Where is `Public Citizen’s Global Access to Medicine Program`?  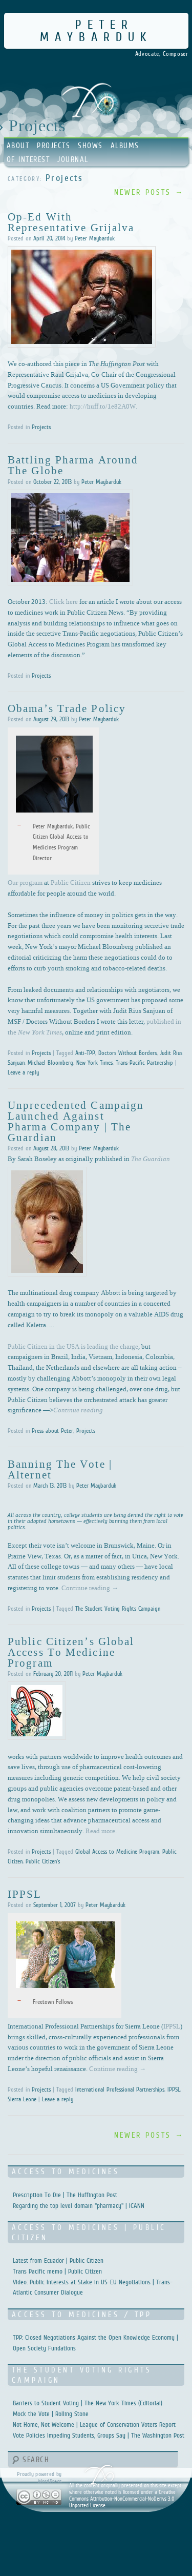
Public Citizen’s Global Access to Medicine Program is located at coordinates (71, 1651).